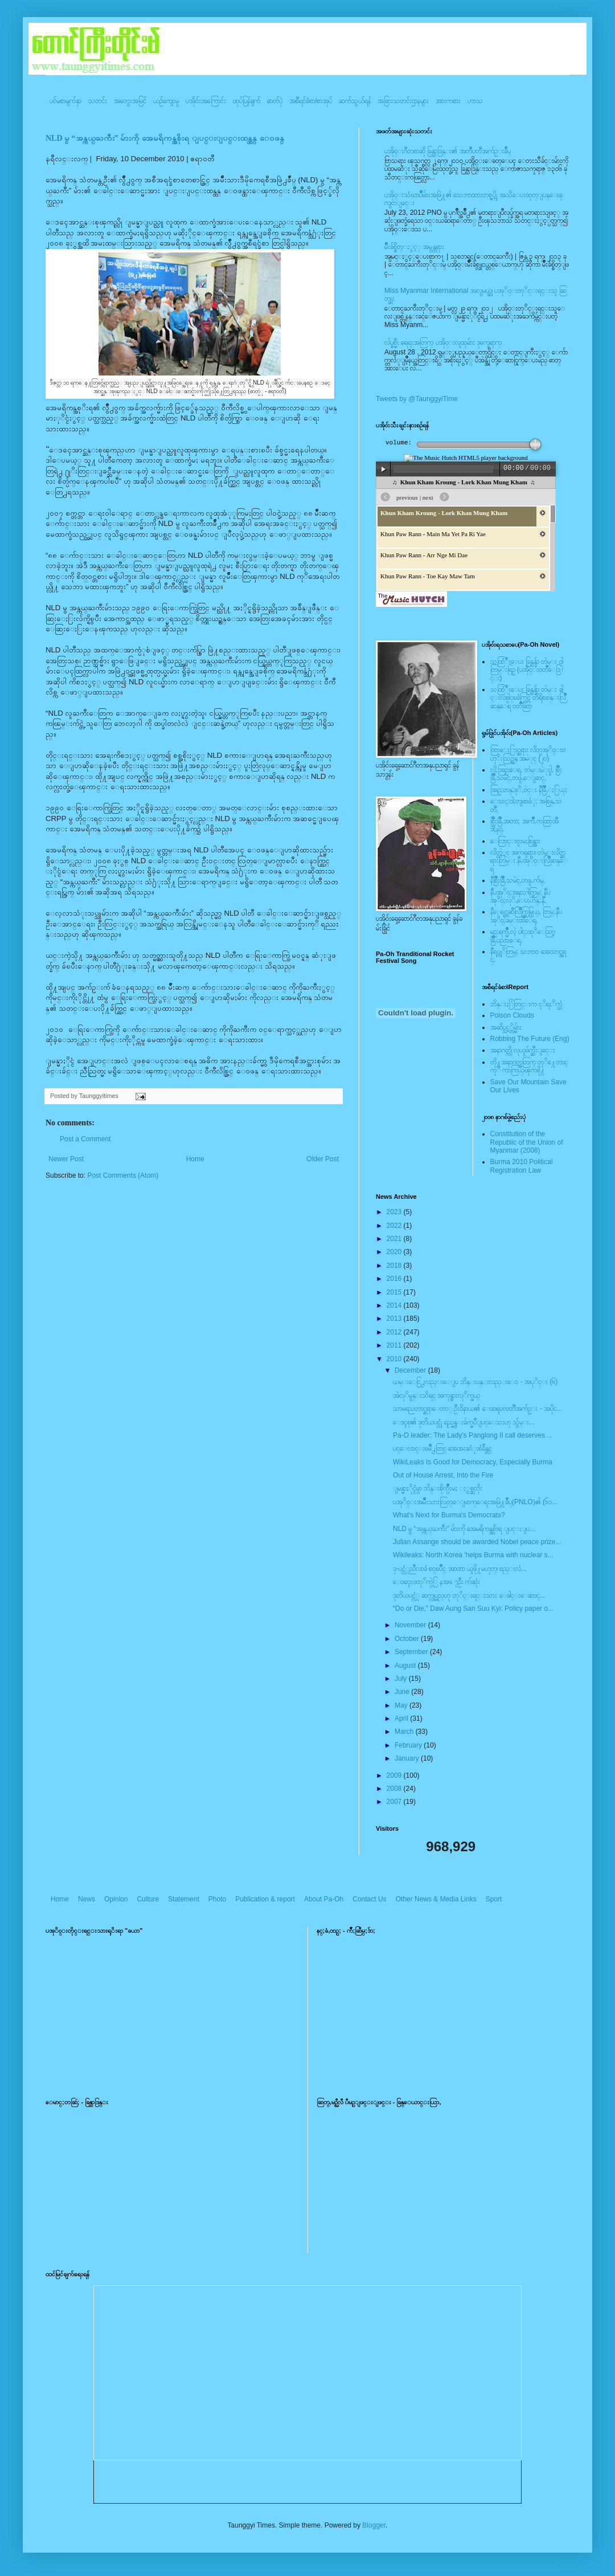  I want to click on Out of House Arrest, Into the Fire, so click(443, 1475).